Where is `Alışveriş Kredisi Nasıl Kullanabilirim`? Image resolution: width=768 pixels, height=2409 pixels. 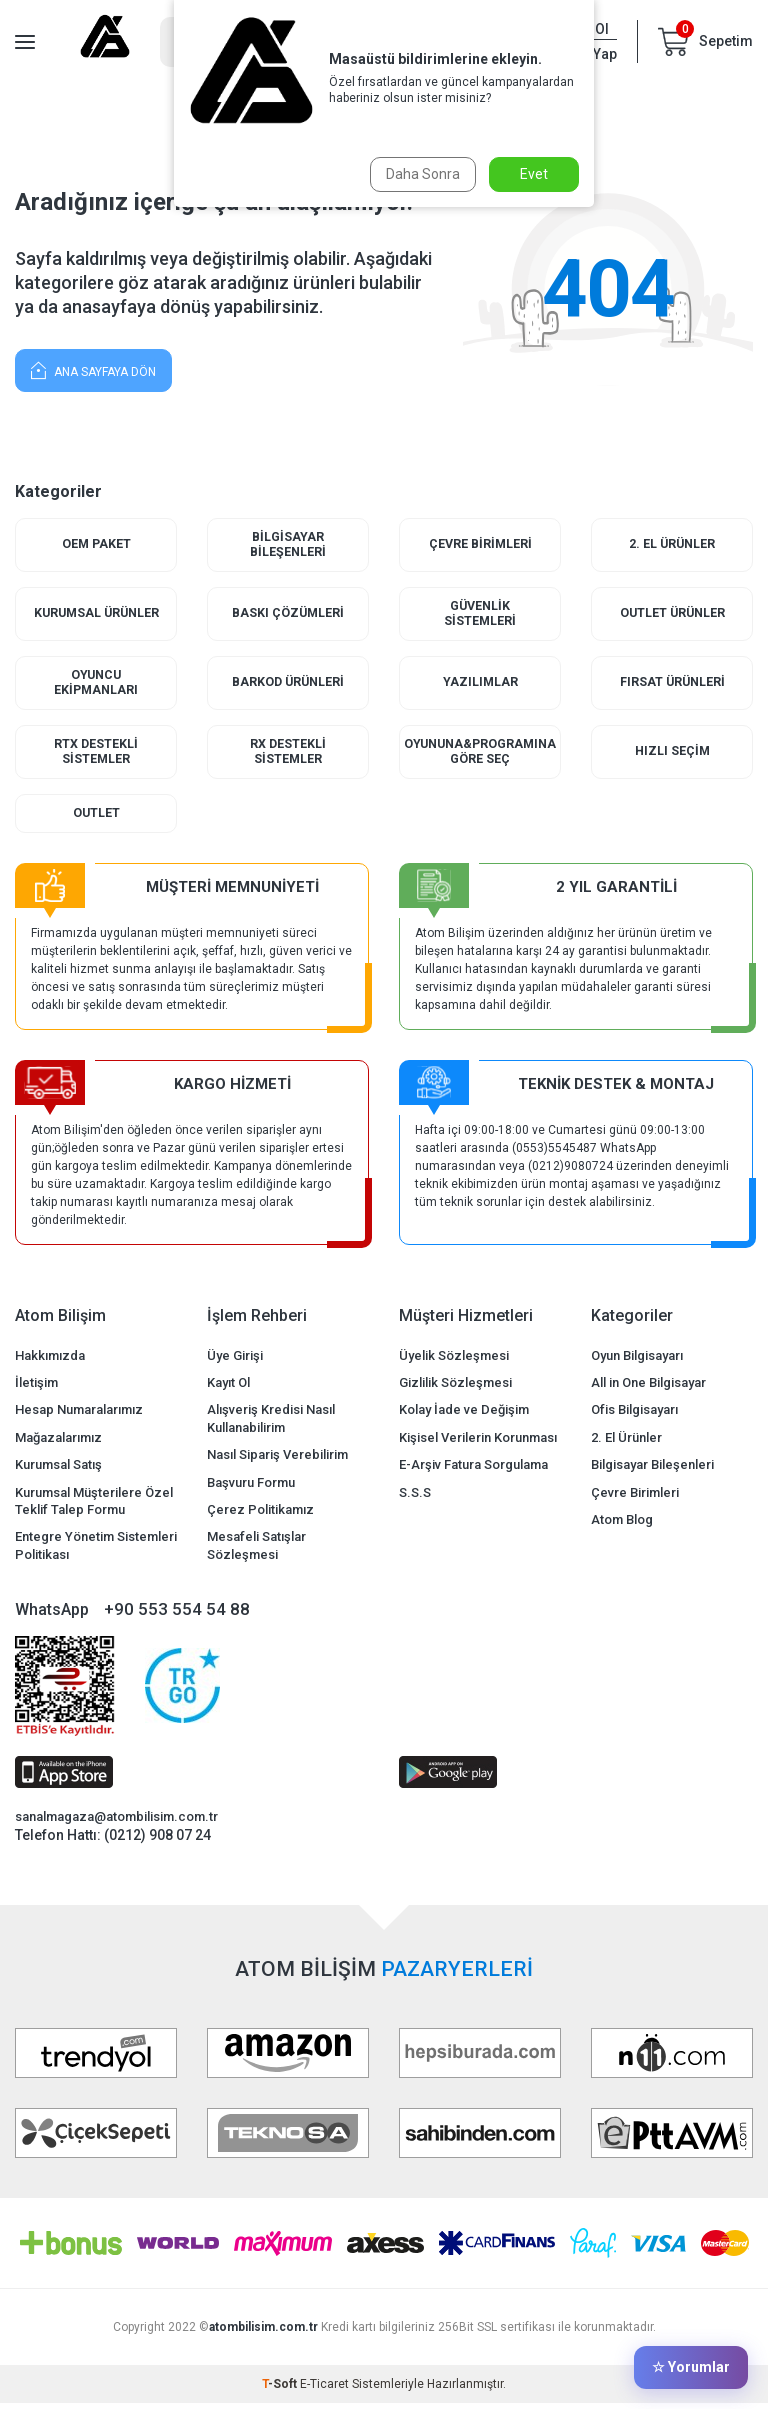
Alışveriş Kredisi Nasıl Kullanabilirim is located at coordinates (271, 1424).